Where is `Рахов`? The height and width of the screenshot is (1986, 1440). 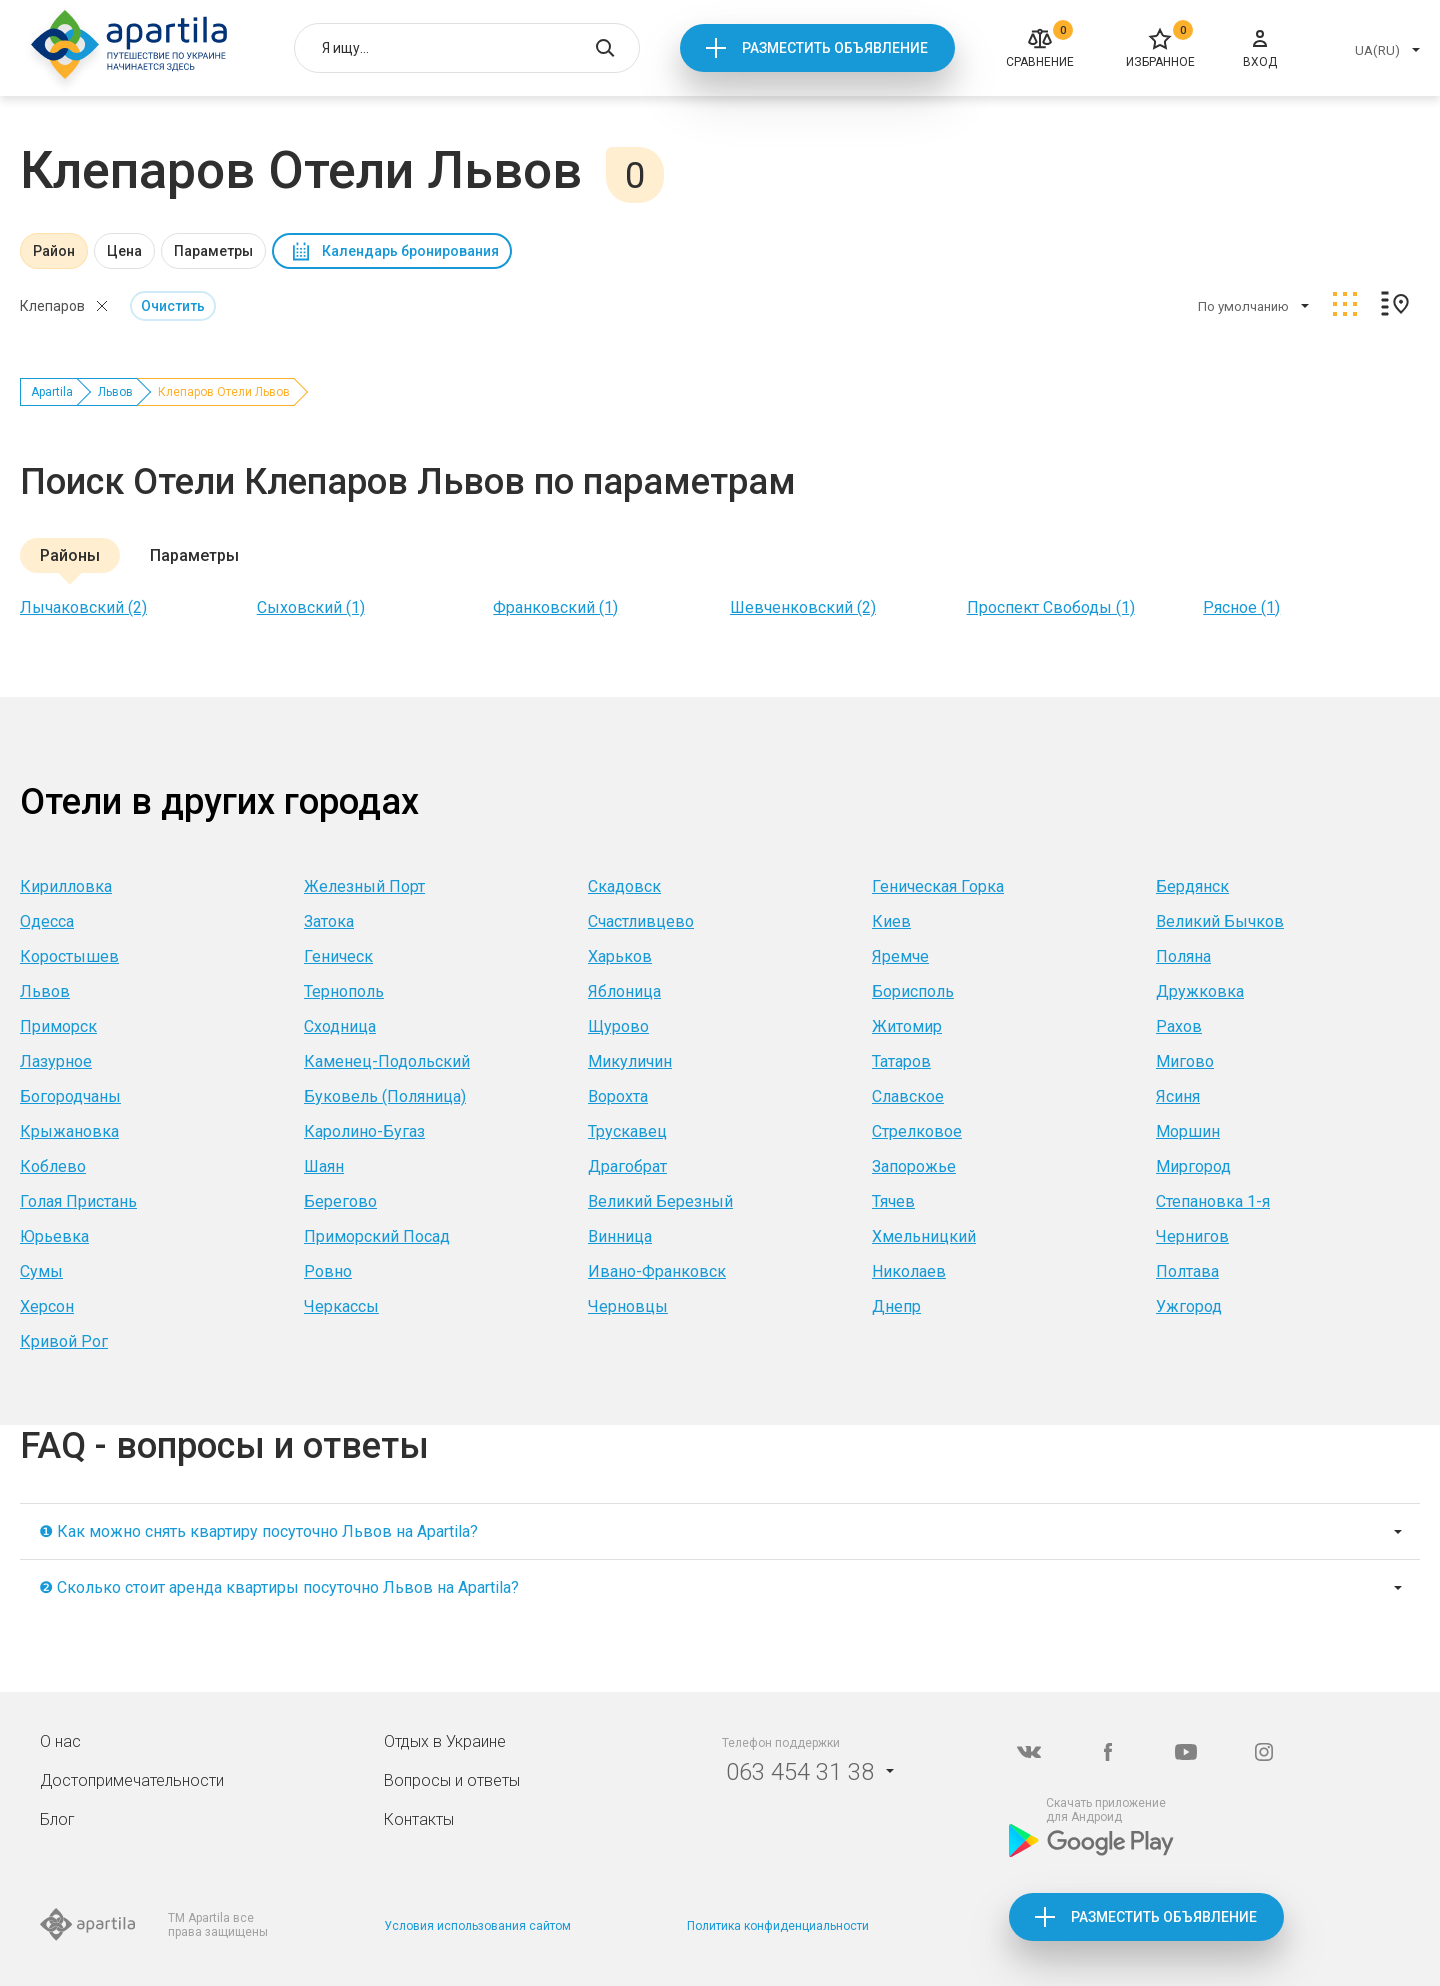
Рахов is located at coordinates (1179, 1026).